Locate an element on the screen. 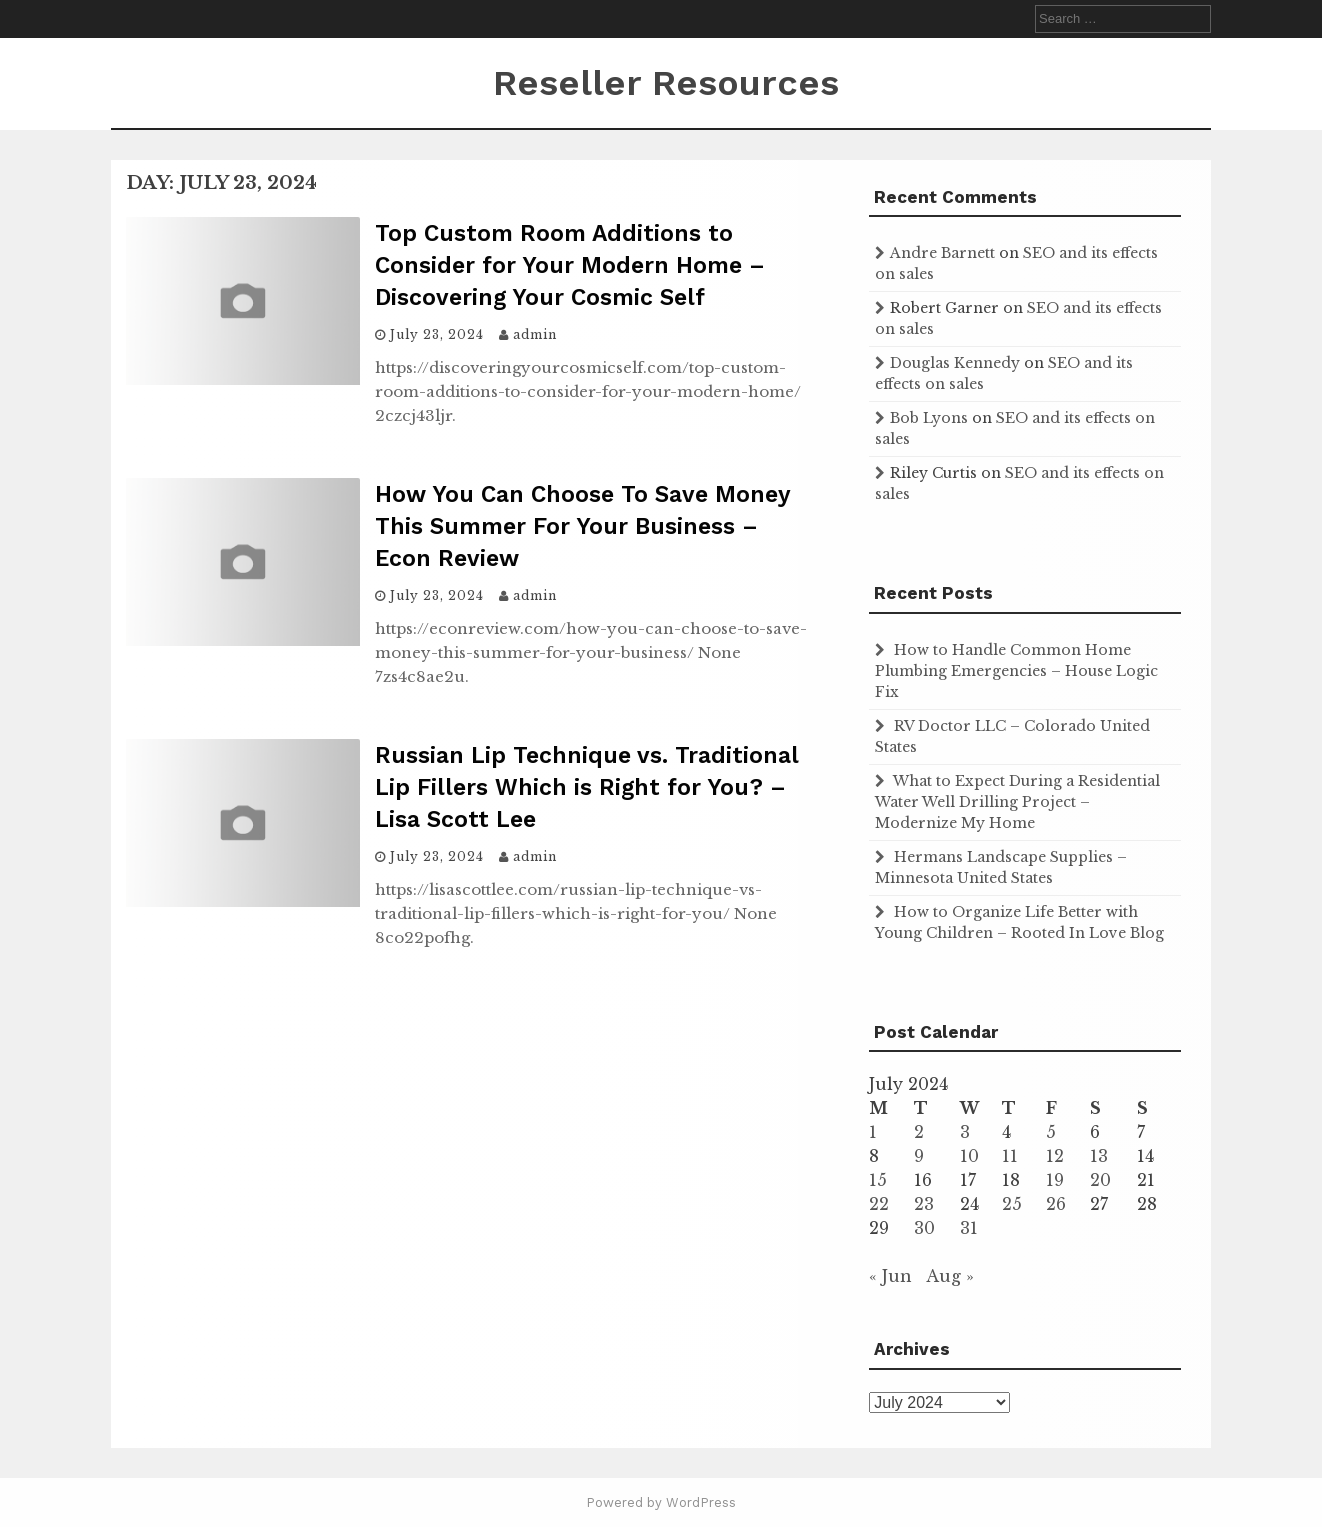 The height and width of the screenshot is (1527, 1322). 10 [Posts published on July 10, 2024] is located at coordinates (969, 1156).